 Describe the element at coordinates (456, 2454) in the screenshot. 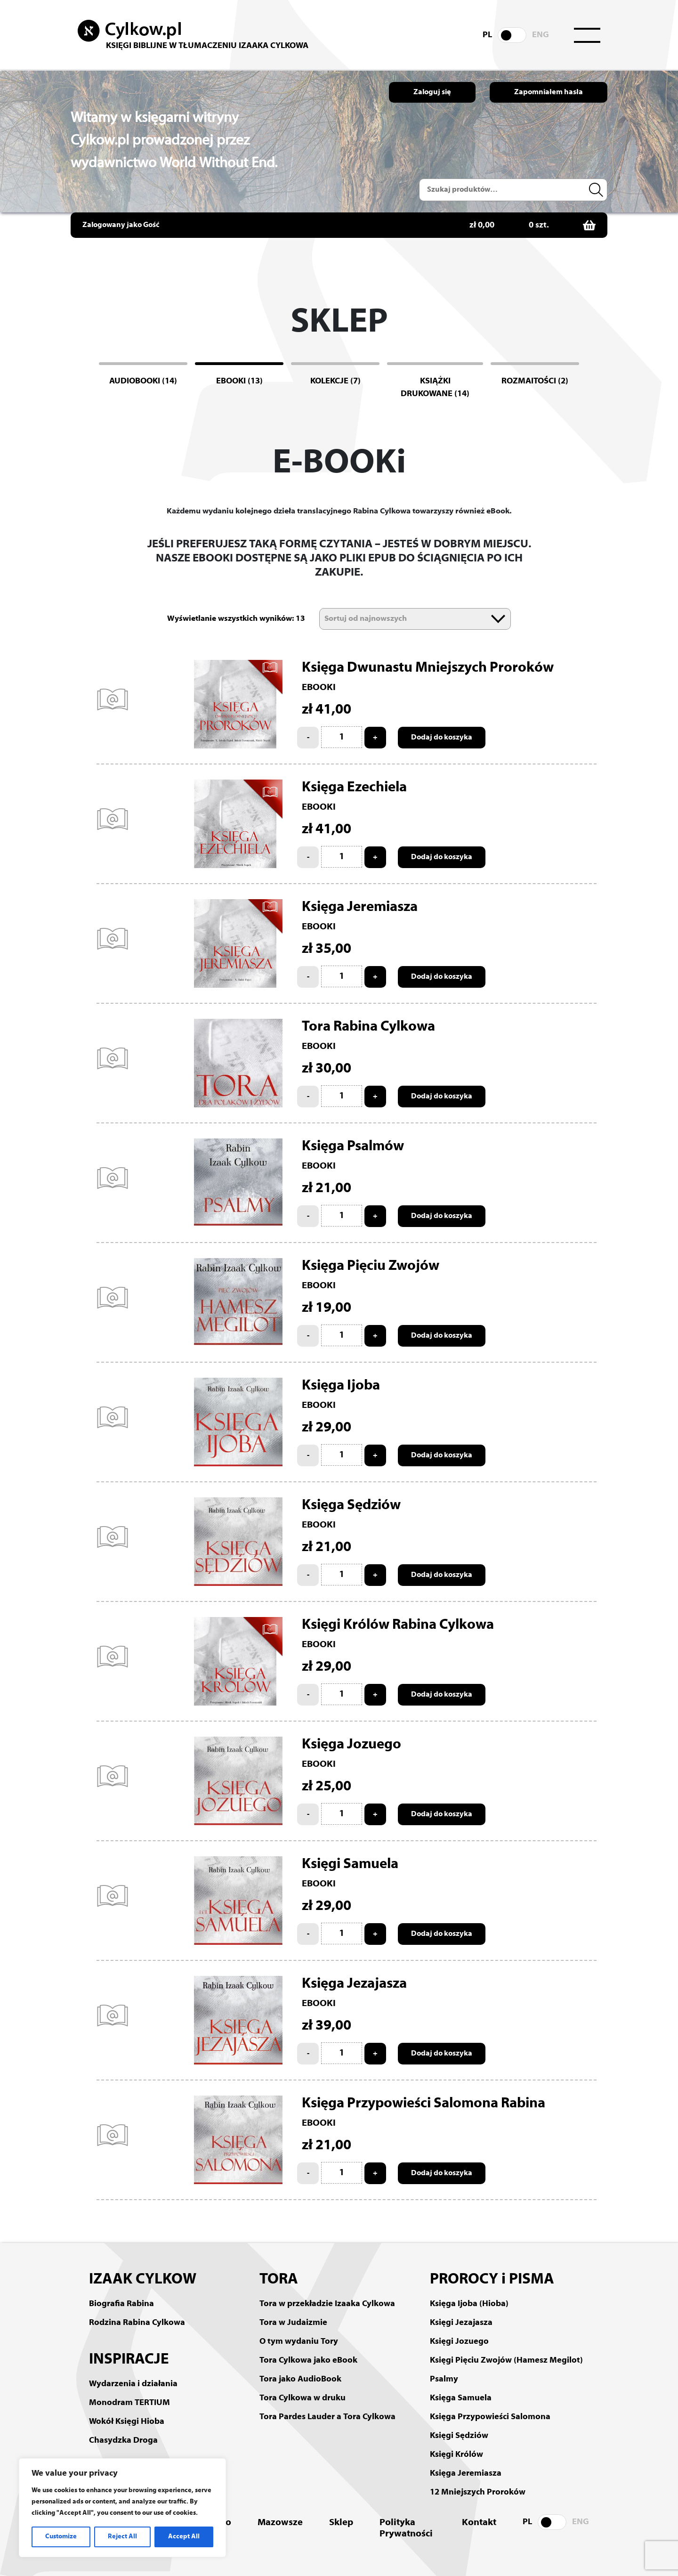

I see `Księgi Królów` at that location.